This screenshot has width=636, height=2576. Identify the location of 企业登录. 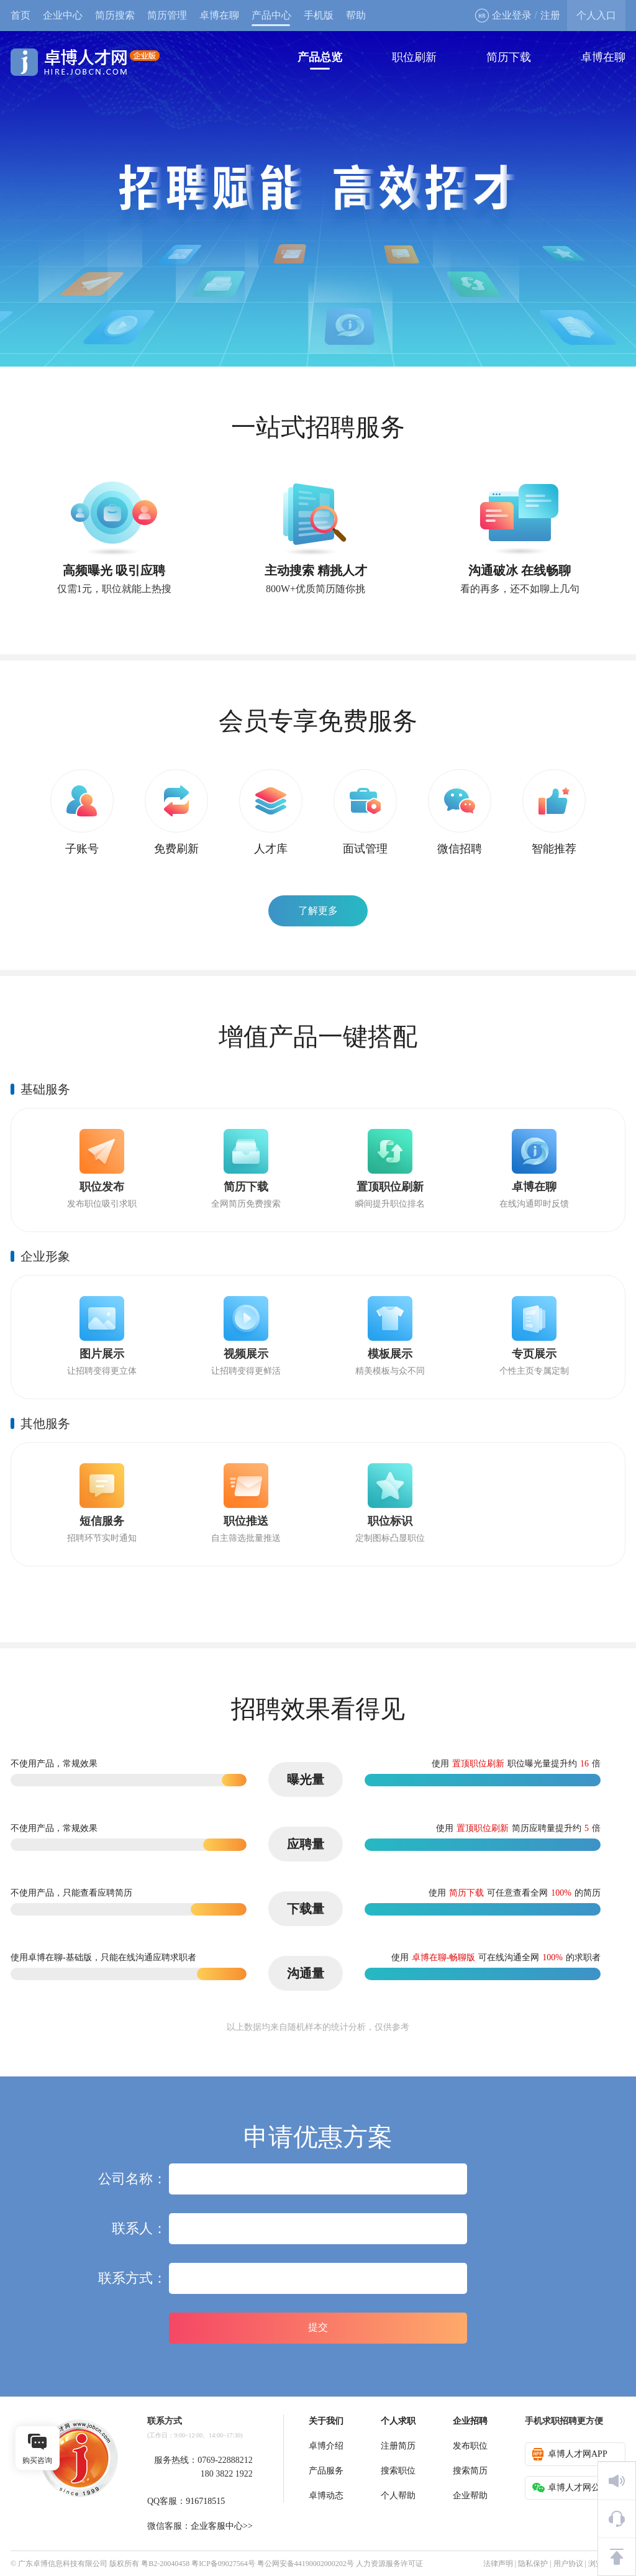
(503, 15).